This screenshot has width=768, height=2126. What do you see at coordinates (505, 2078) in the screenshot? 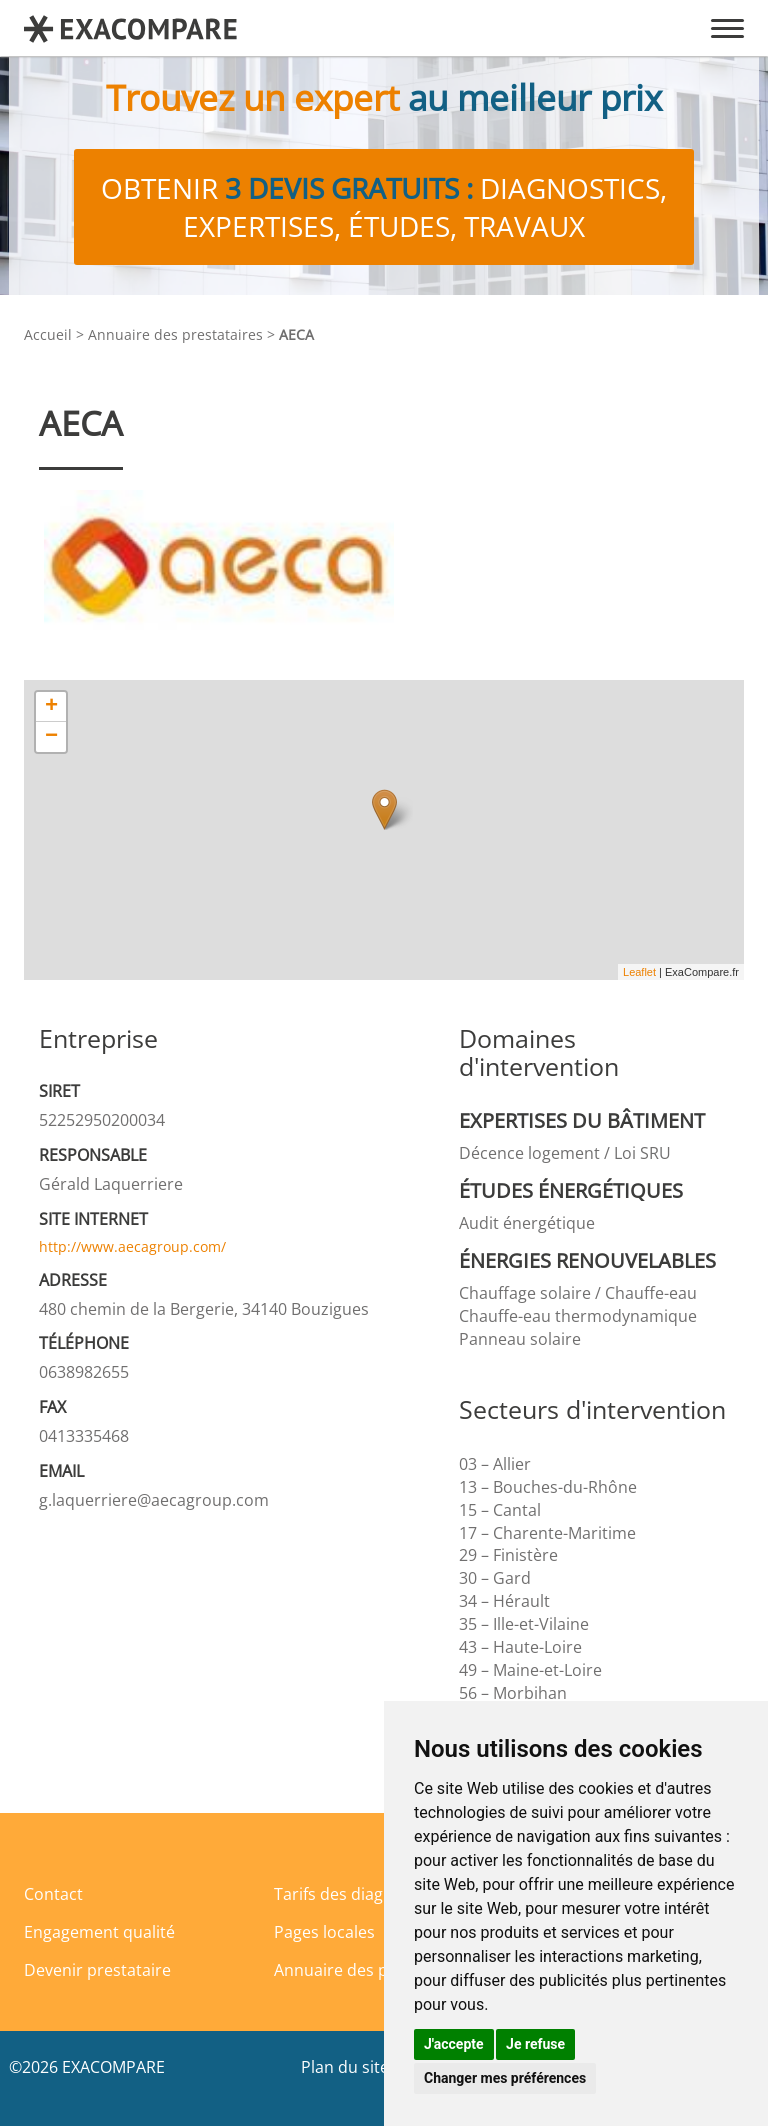
I see `Changer mes préférences [button]` at bounding box center [505, 2078].